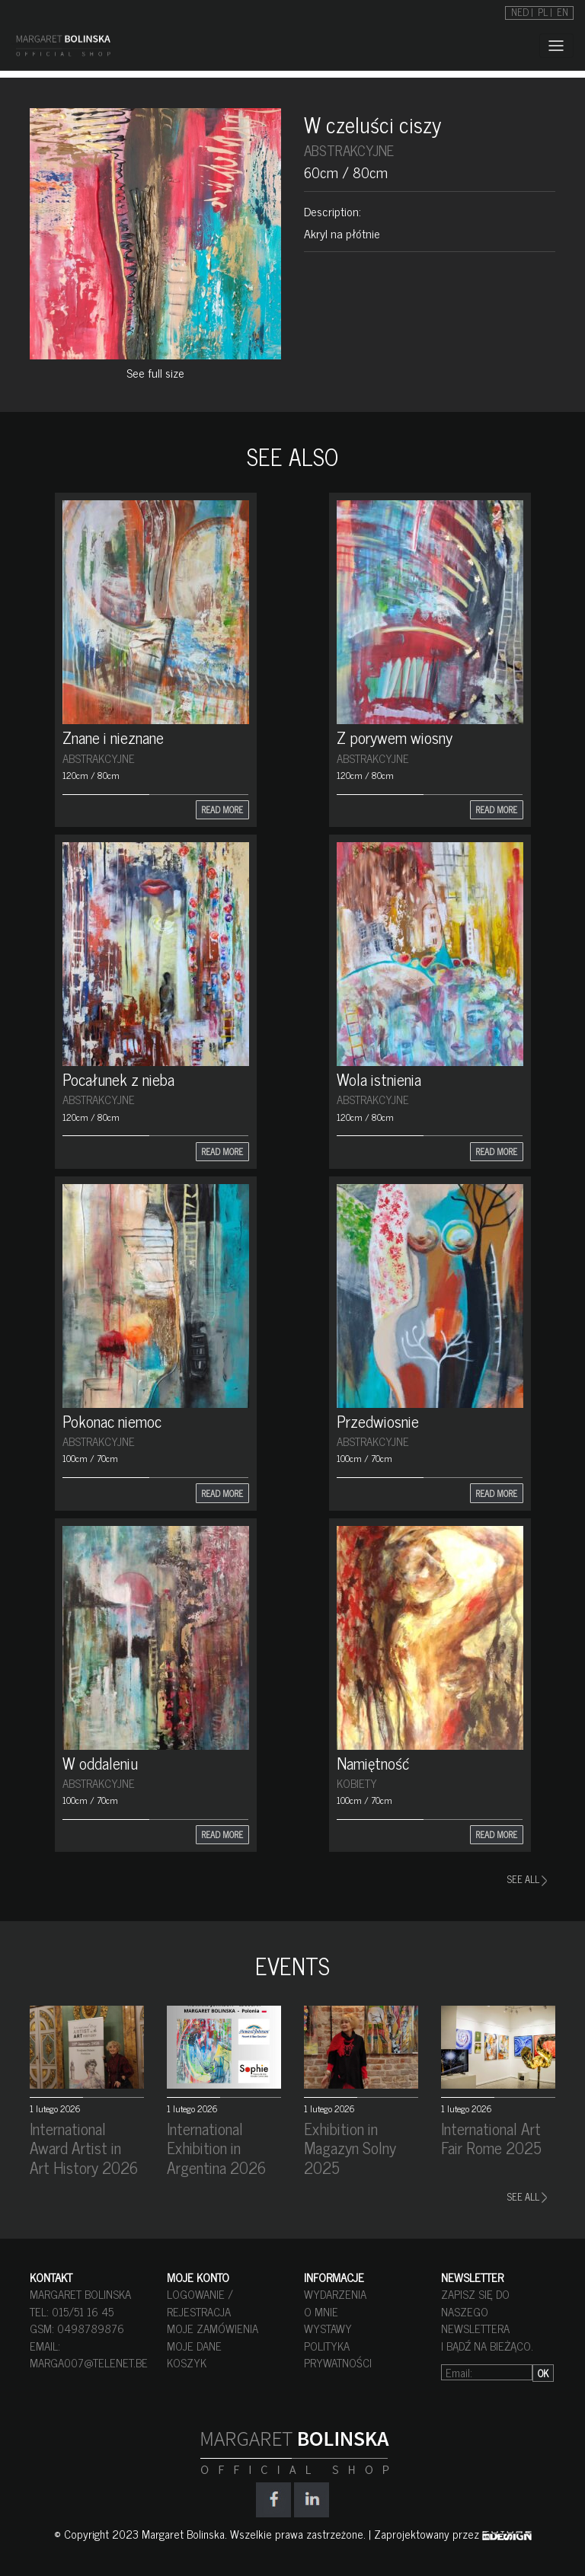 The width and height of the screenshot is (585, 2576). I want to click on READ MORE, so click(222, 809).